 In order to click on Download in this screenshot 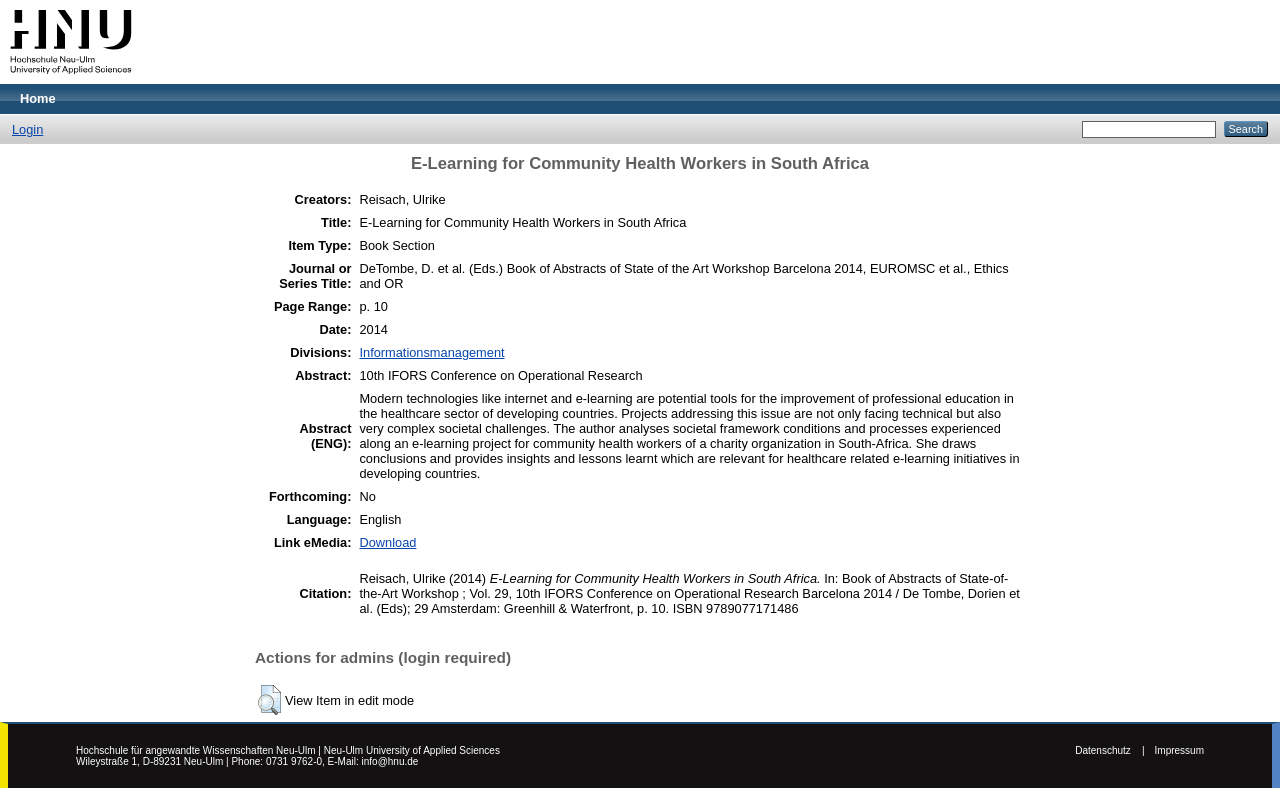, I will do `click(387, 542)`.